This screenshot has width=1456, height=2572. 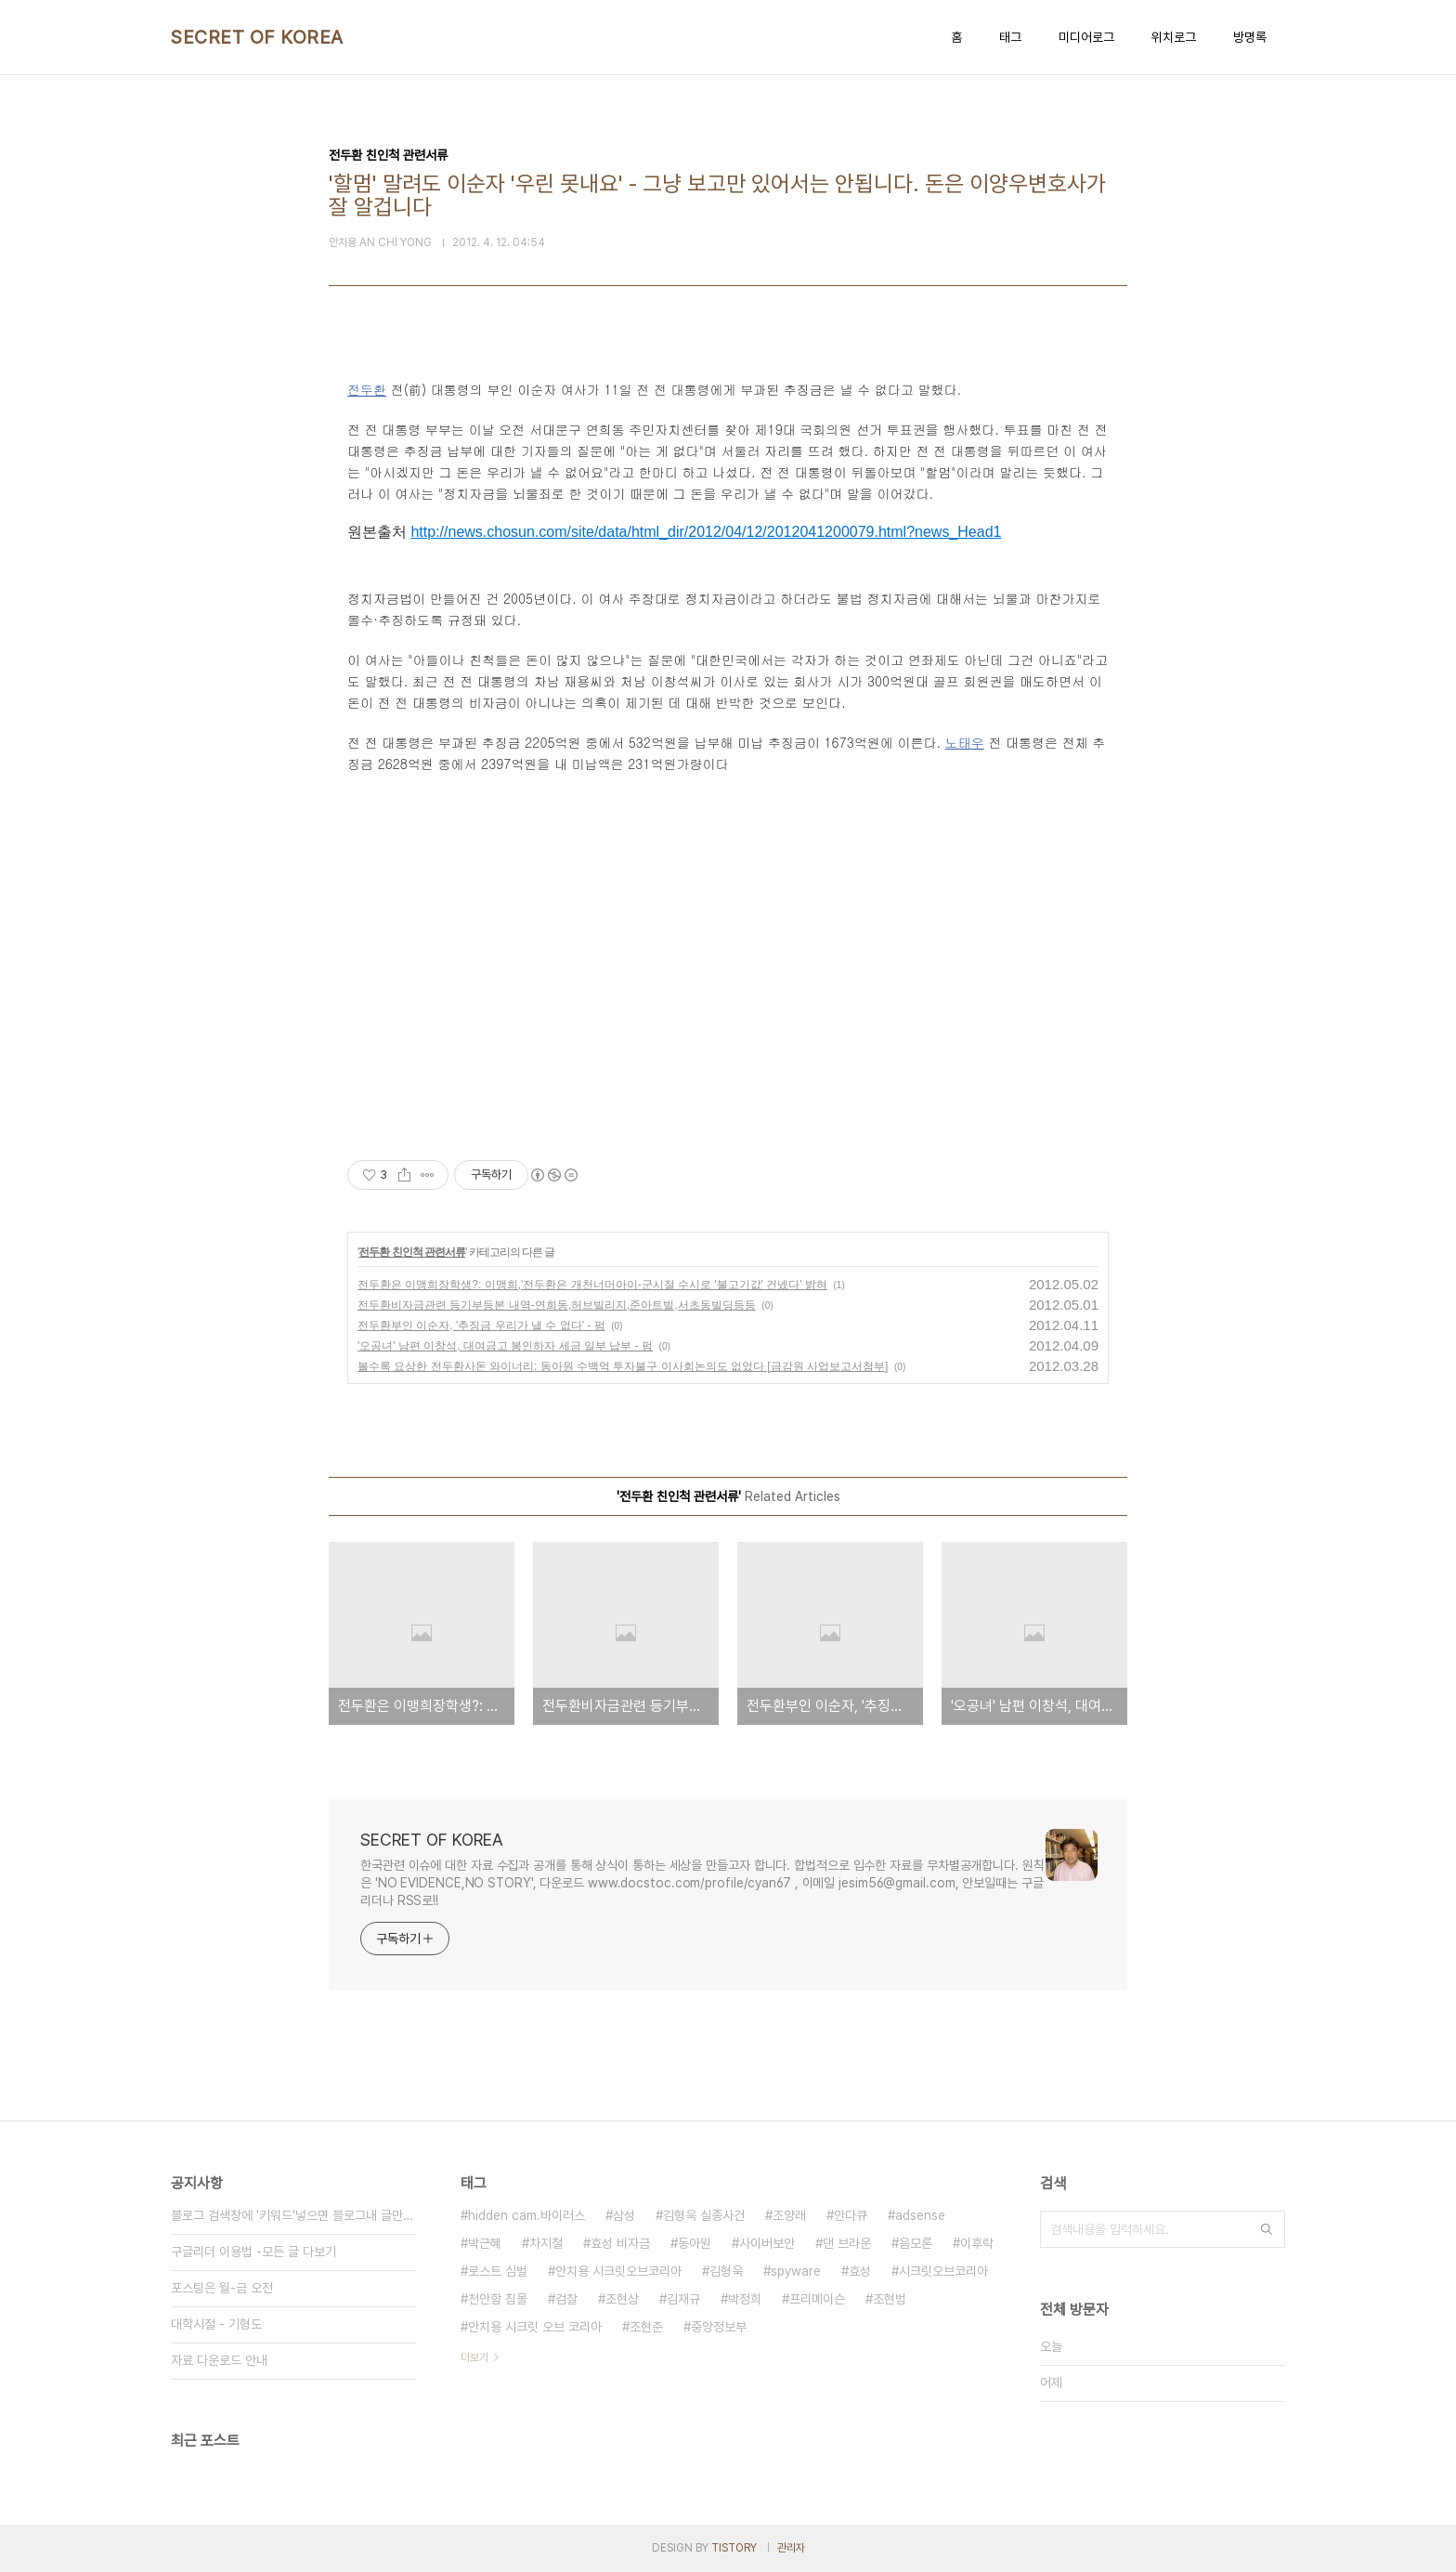 What do you see at coordinates (1010, 37) in the screenshot?
I see `태그` at bounding box center [1010, 37].